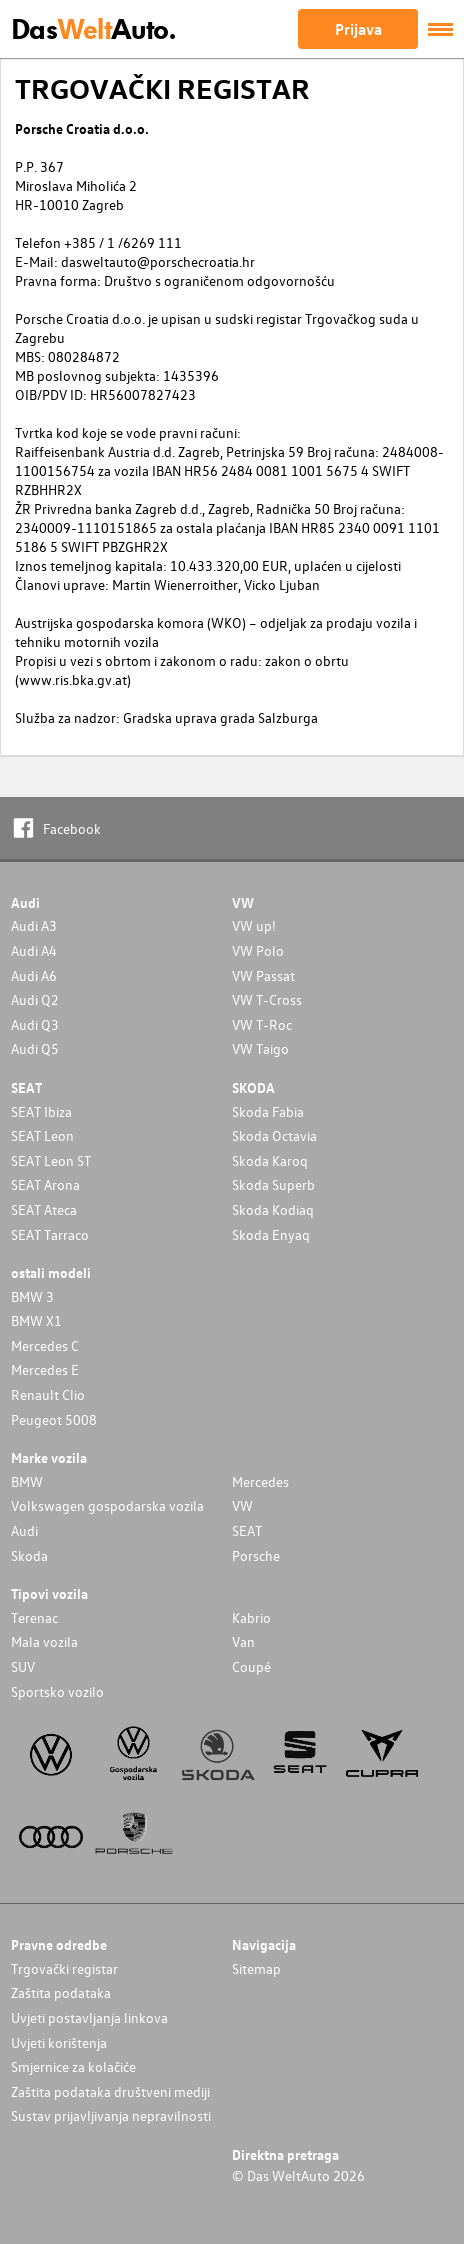  What do you see at coordinates (107, 1505) in the screenshot?
I see `Volkswagen gospodarska vozila` at bounding box center [107, 1505].